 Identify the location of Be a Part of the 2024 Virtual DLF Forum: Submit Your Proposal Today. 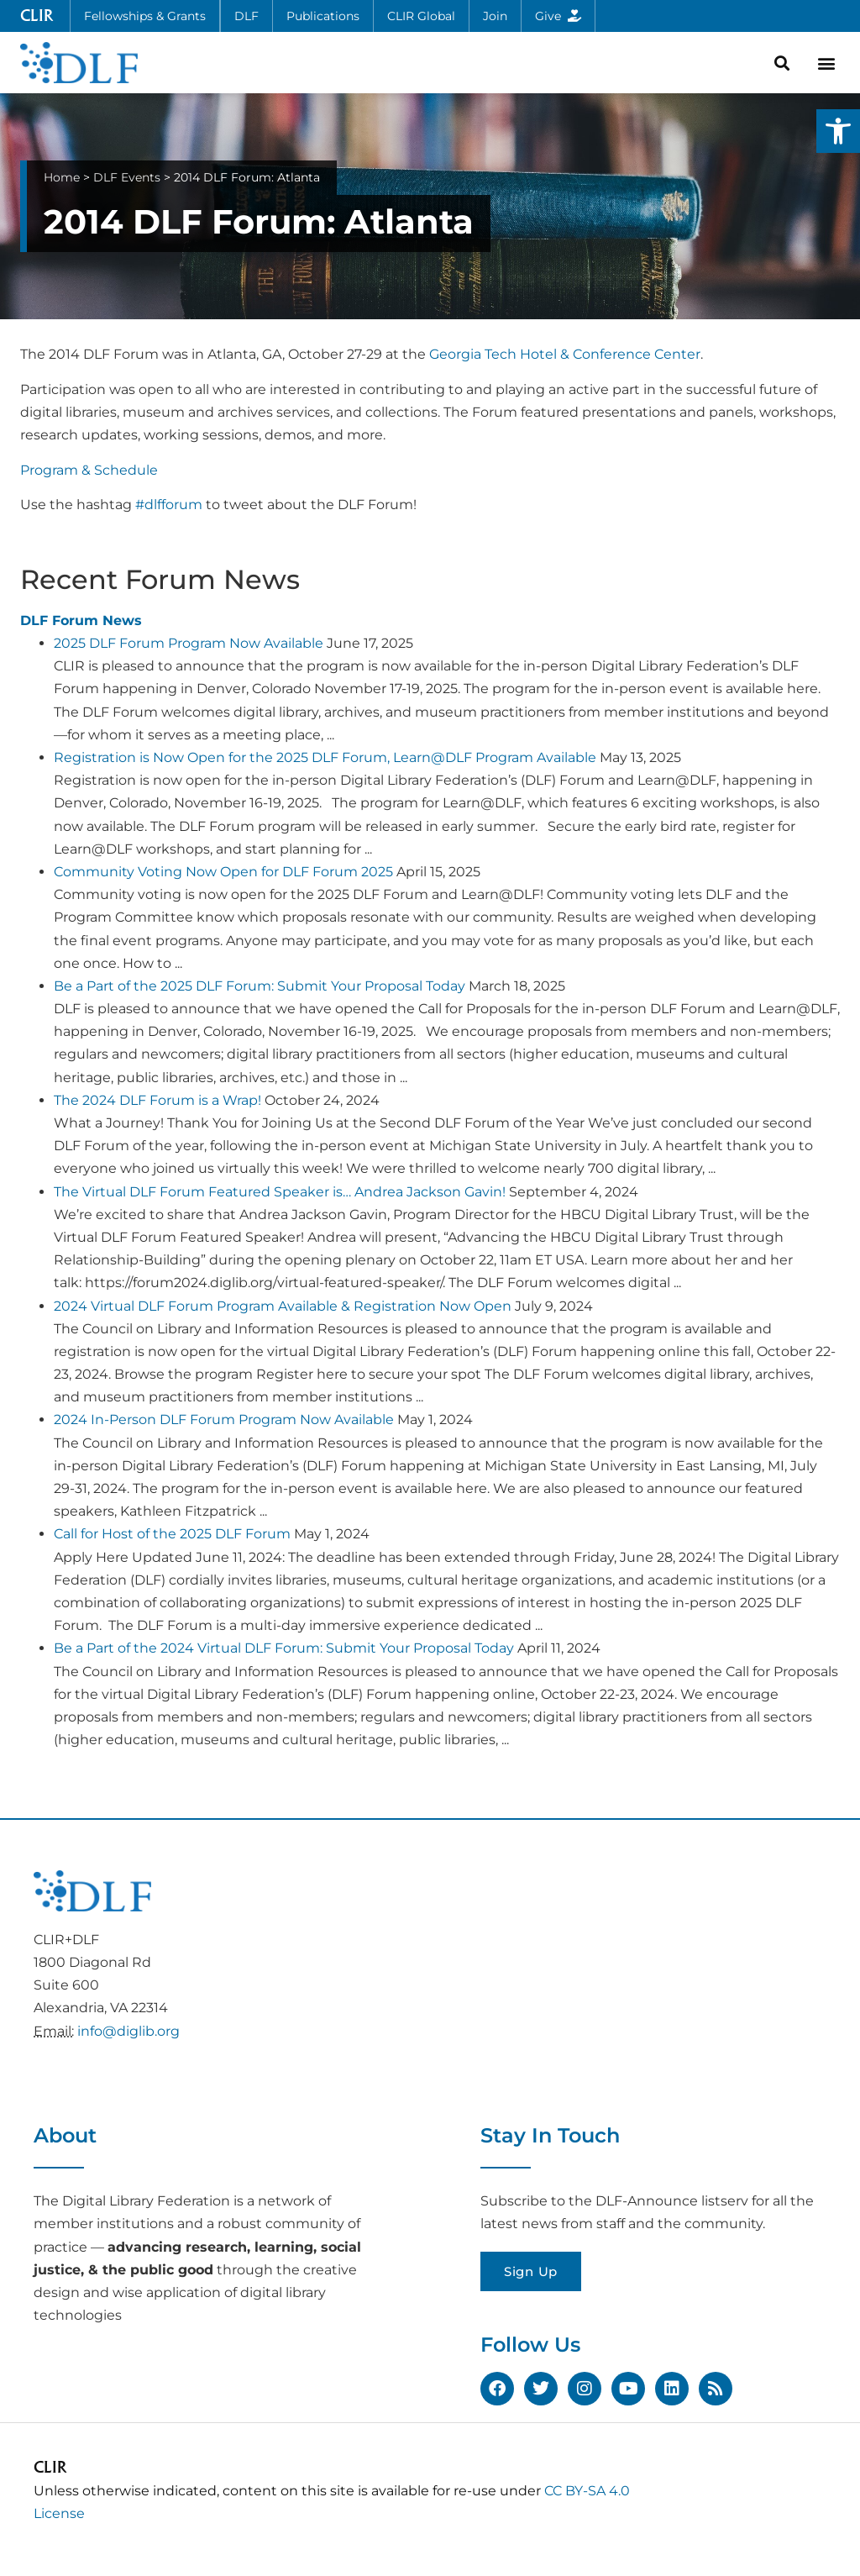
(284, 1648).